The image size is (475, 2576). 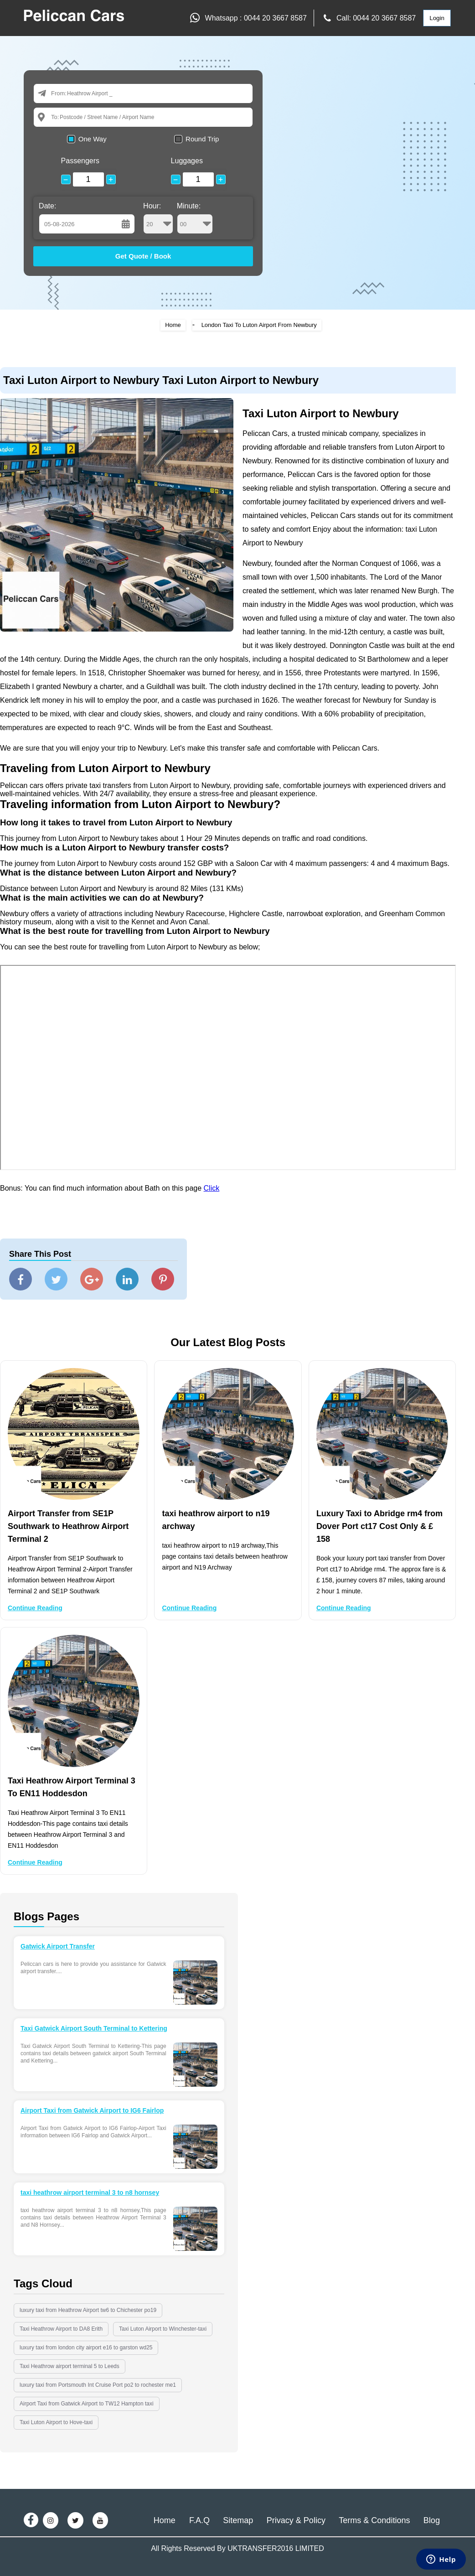 What do you see at coordinates (187, 161) in the screenshot?
I see `Luggages` at bounding box center [187, 161].